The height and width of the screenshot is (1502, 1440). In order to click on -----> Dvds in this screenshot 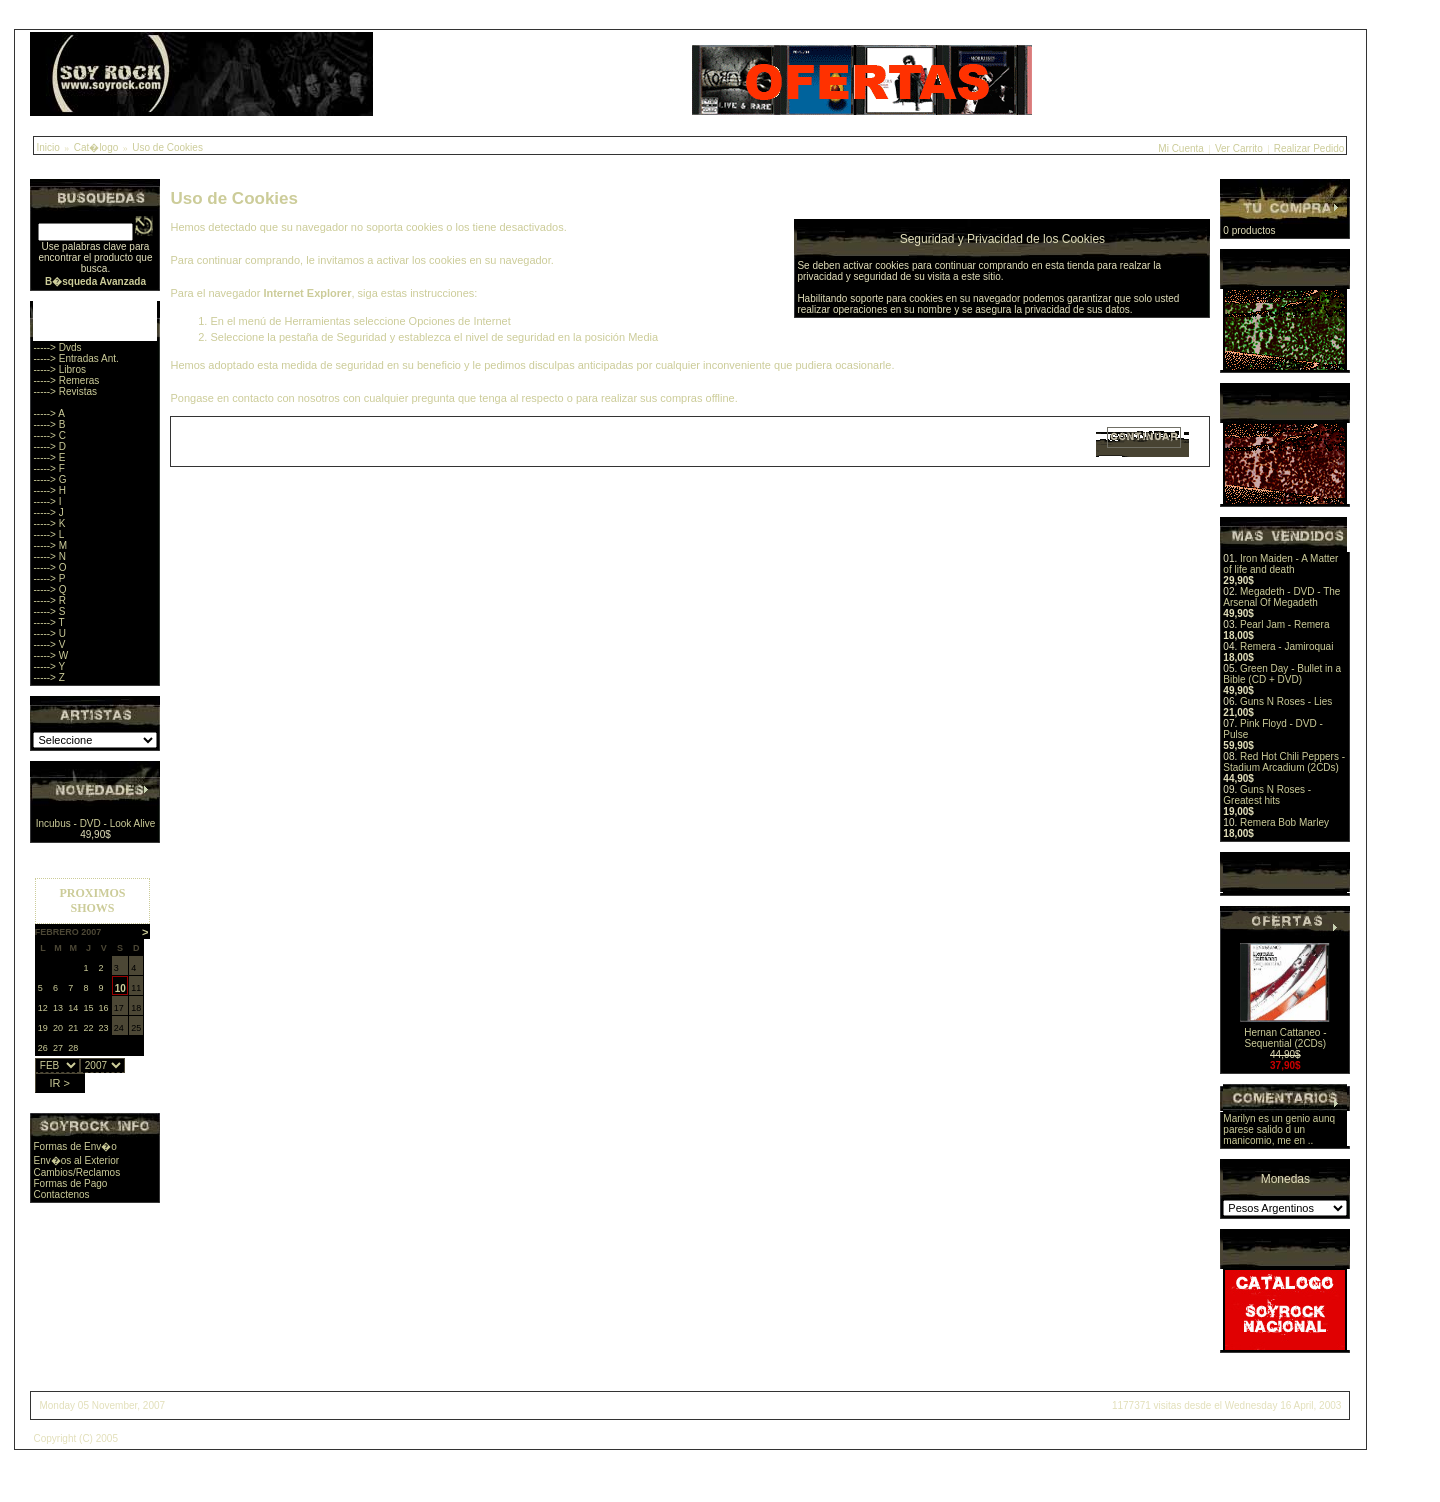, I will do `click(57, 347)`.